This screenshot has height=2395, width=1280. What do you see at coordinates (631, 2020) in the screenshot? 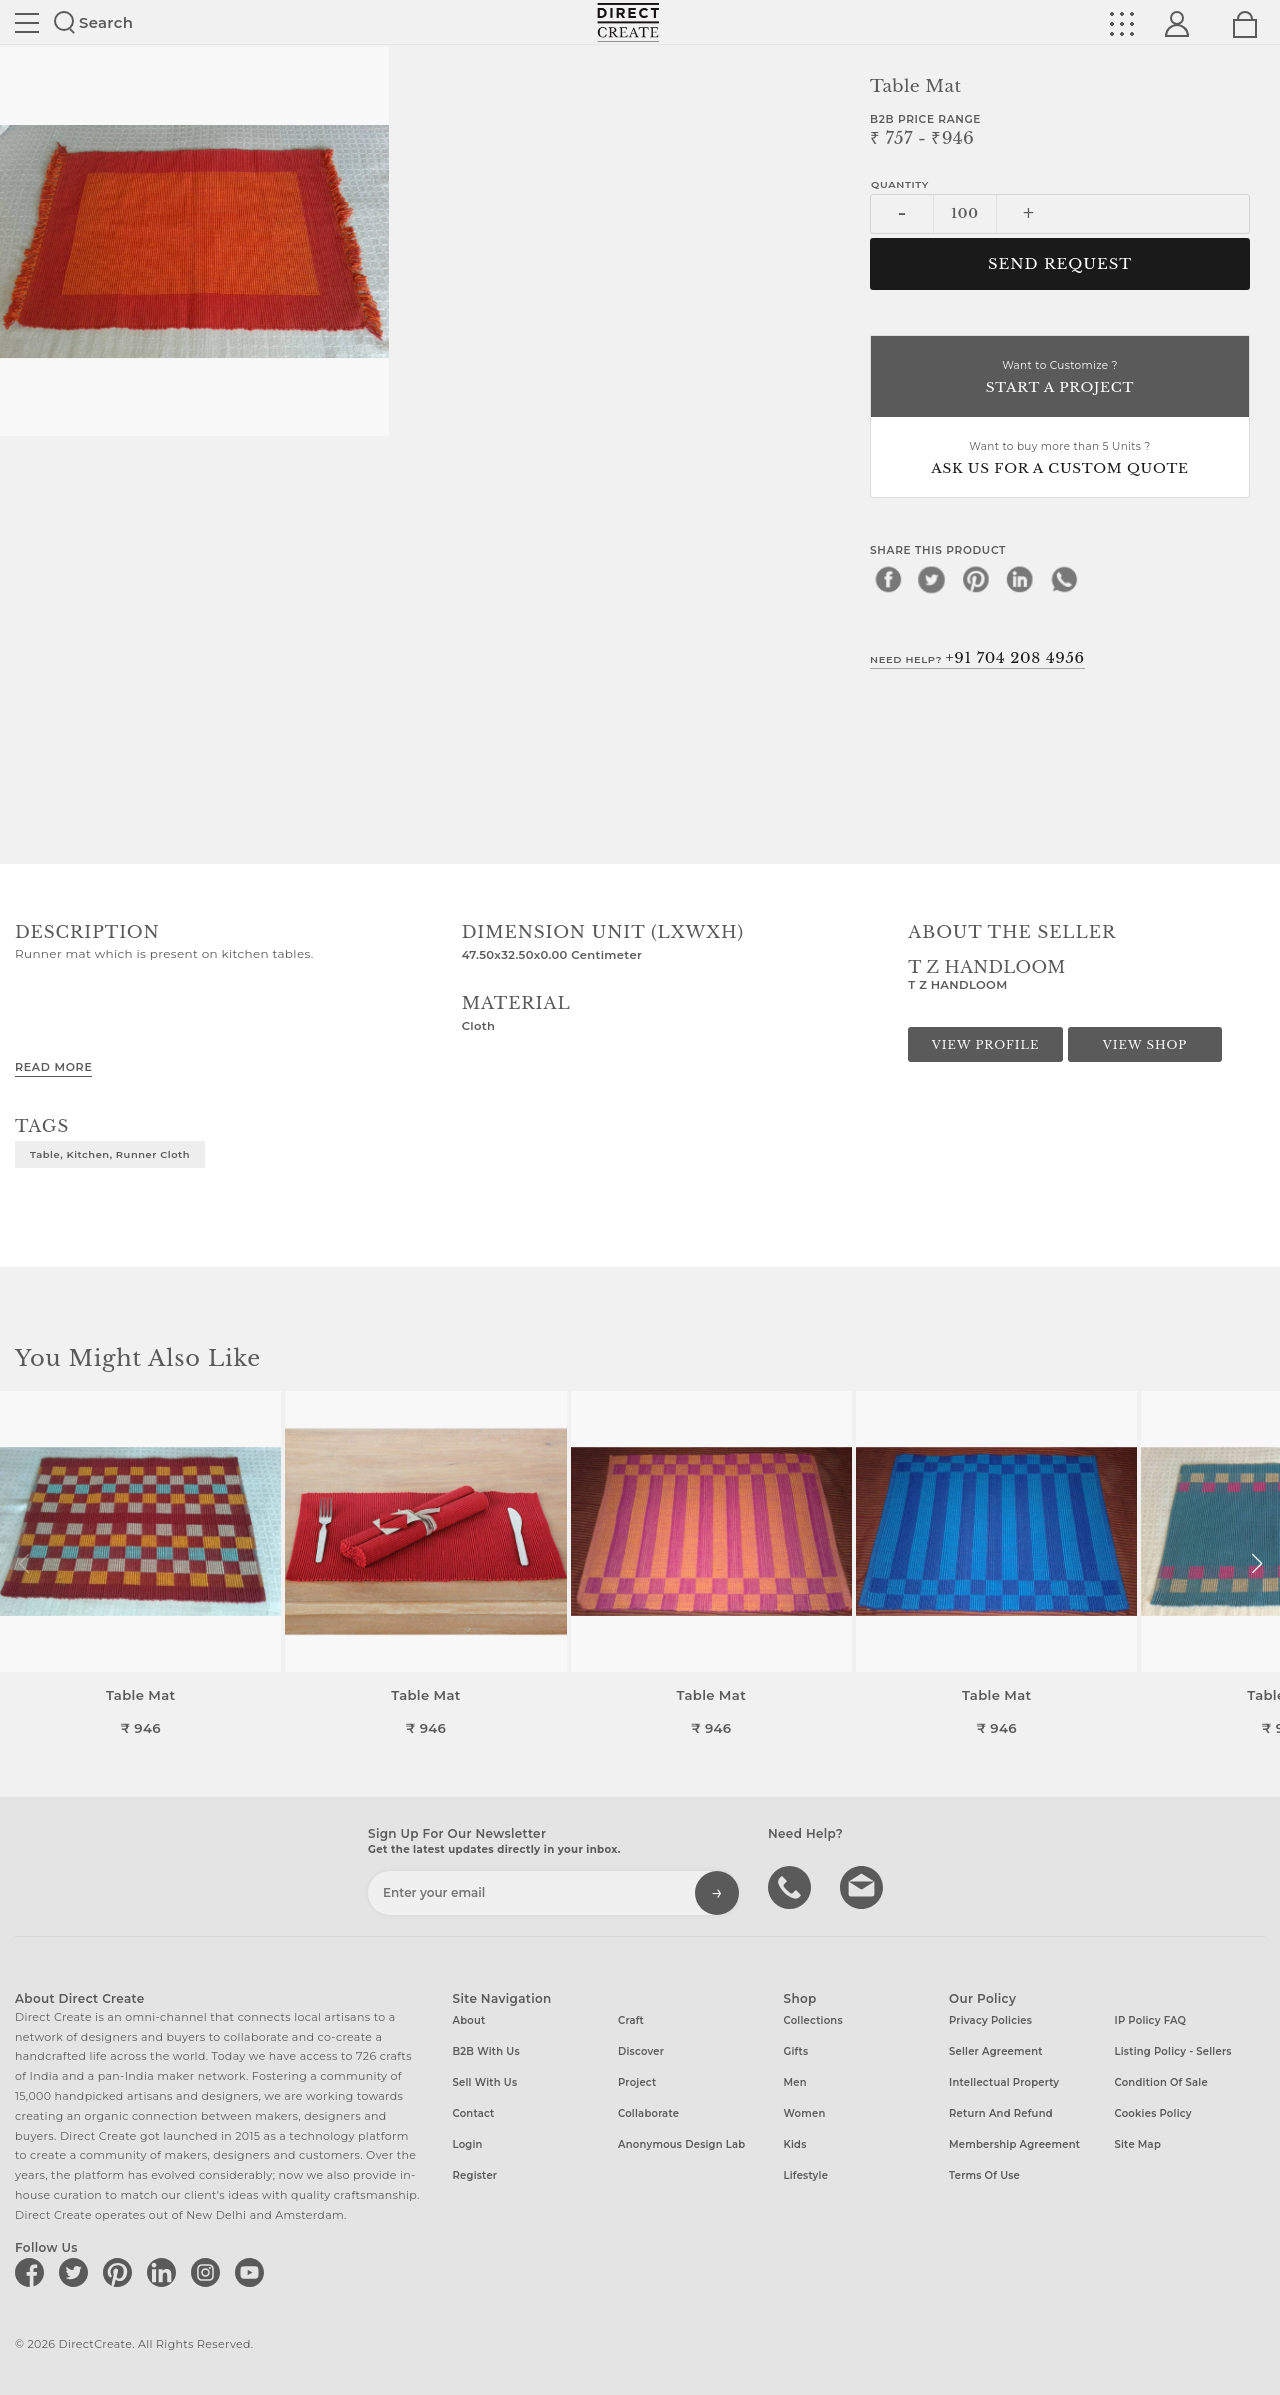
I see `Craft` at bounding box center [631, 2020].